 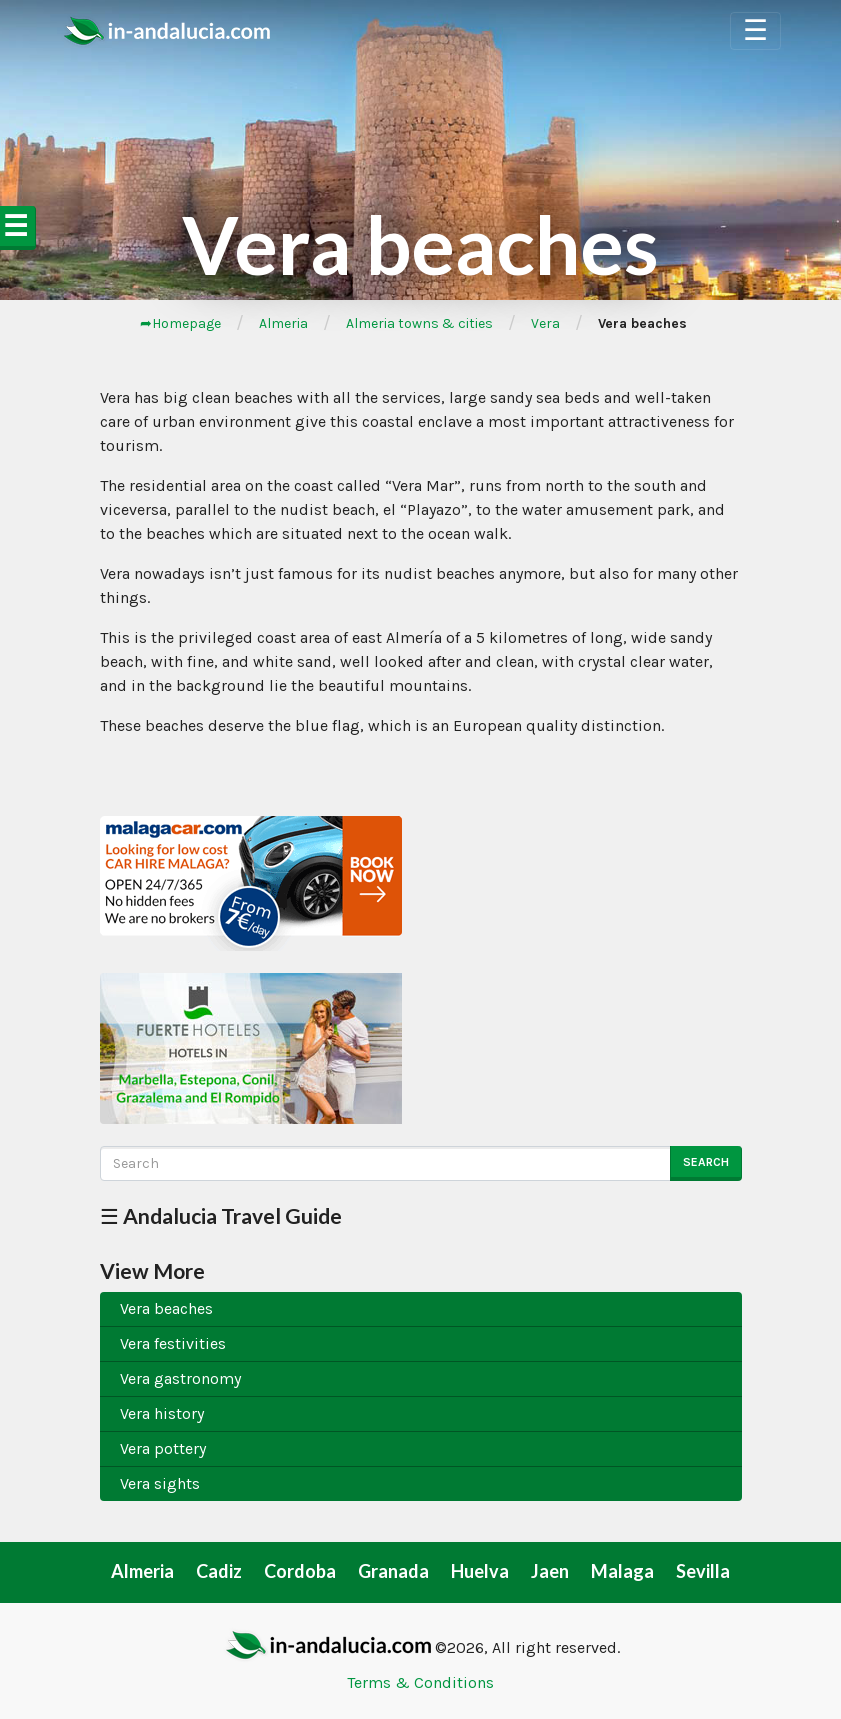 I want to click on Vera, so click(x=545, y=323).